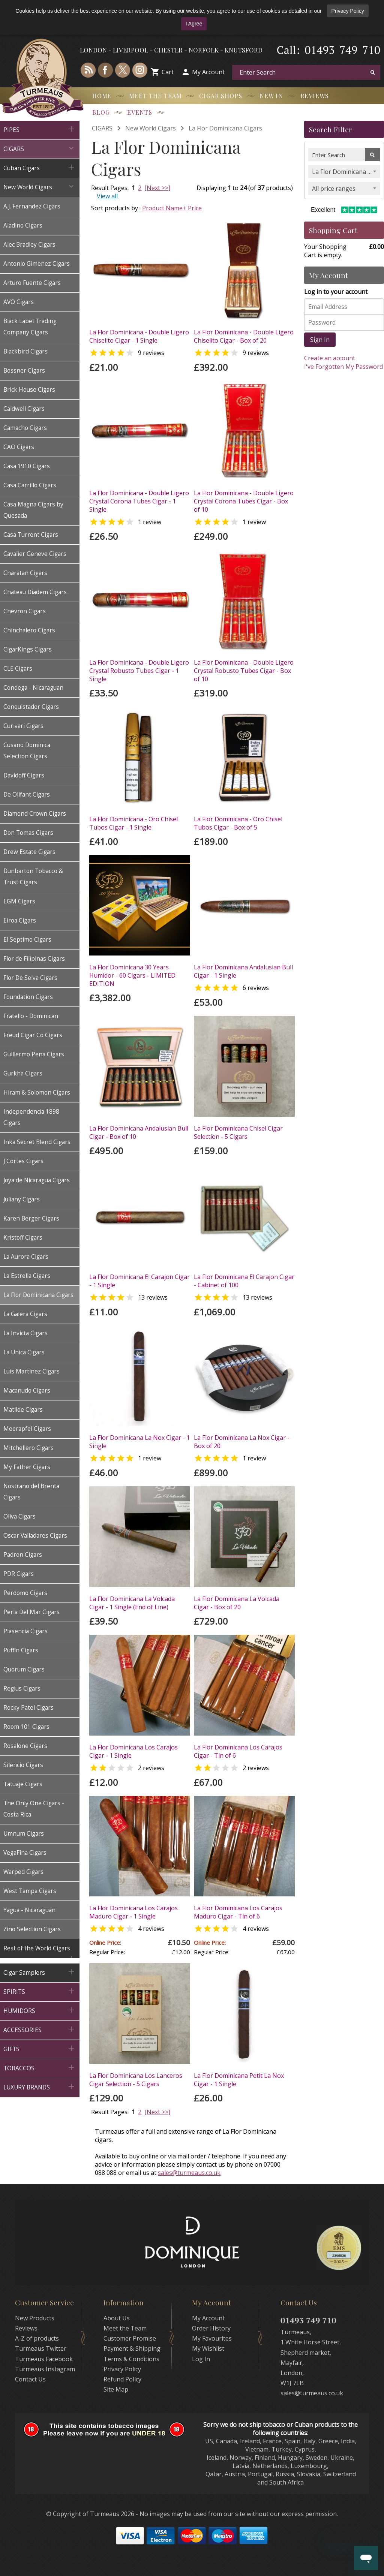 This screenshot has height=2576, width=384. What do you see at coordinates (139, 501) in the screenshot?
I see `La Flor Dominicana - Double Ligero Crystal Corona Tubes Cigar - 1 Single` at bounding box center [139, 501].